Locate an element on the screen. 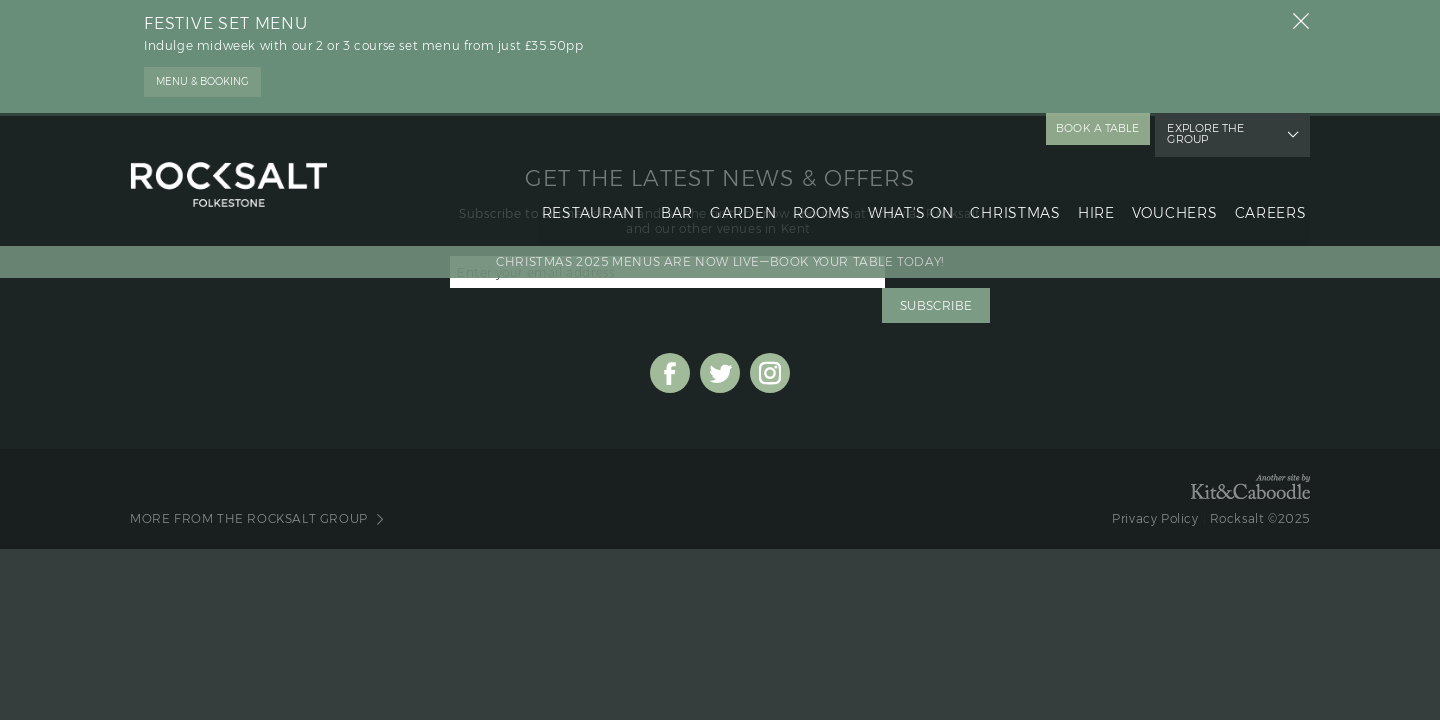  hire is located at coordinates (1094, 196).